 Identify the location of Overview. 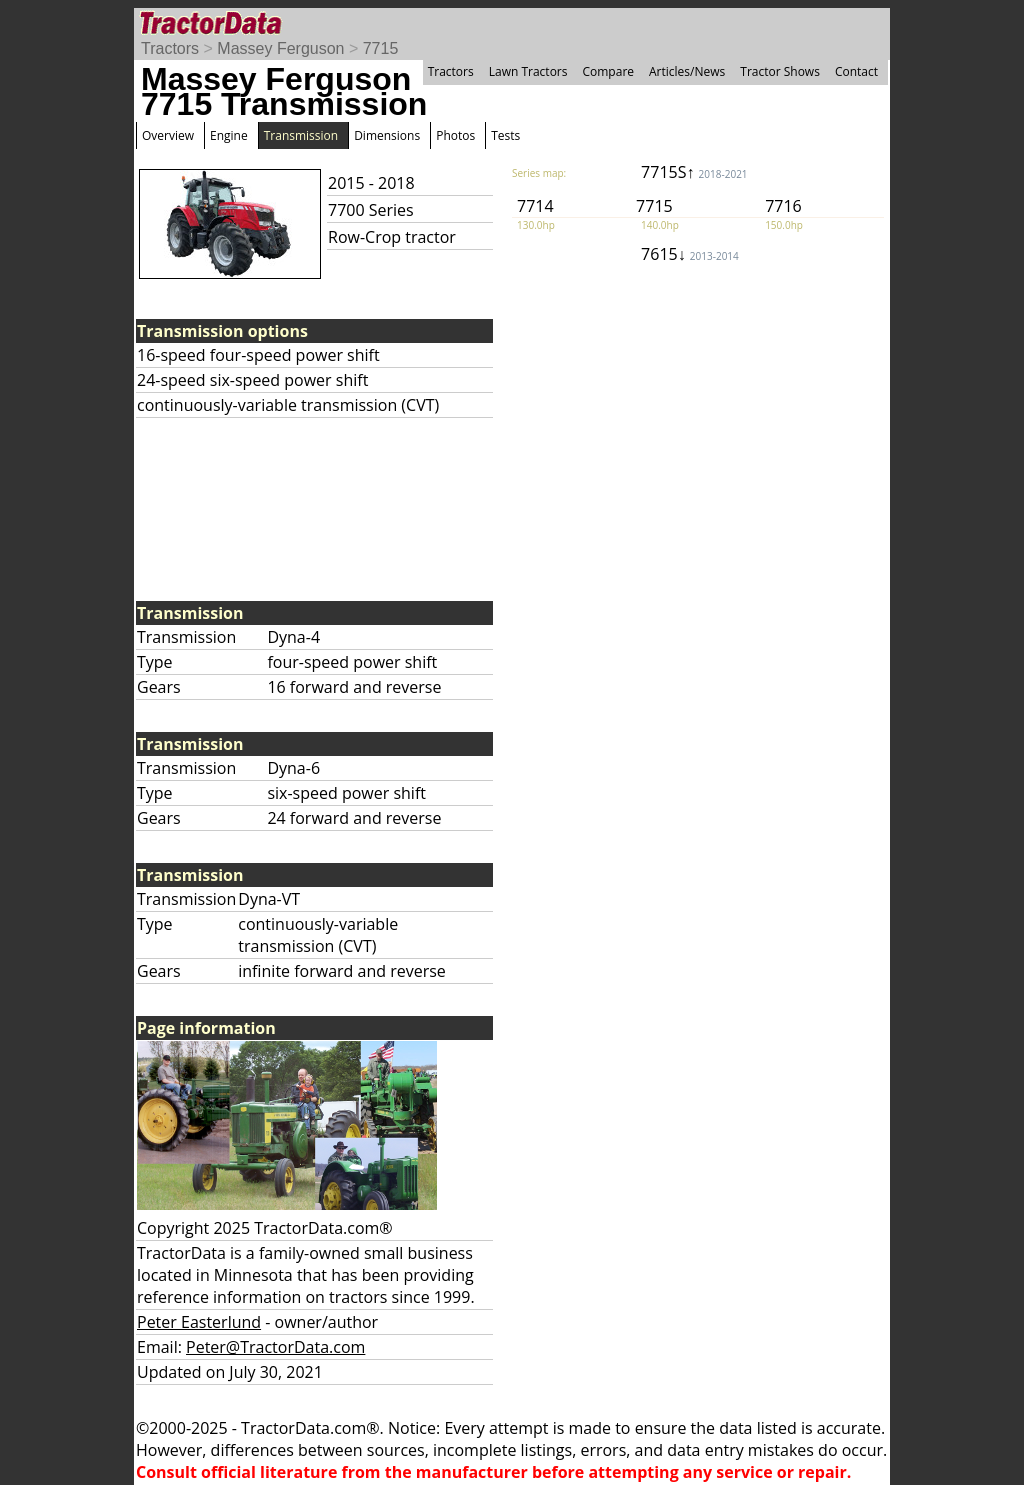
(168, 135).